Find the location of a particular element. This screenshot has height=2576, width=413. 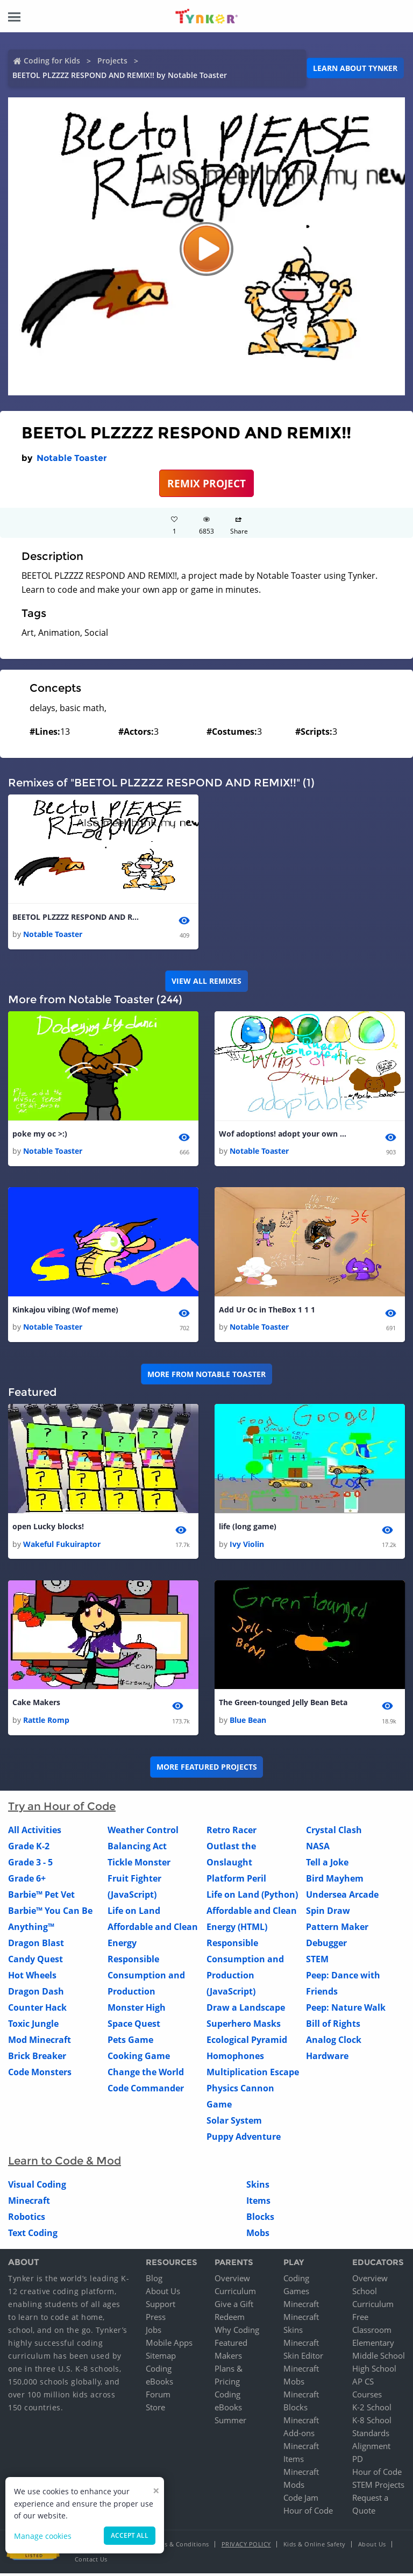

Kids & Online Safety is located at coordinates (314, 2547).